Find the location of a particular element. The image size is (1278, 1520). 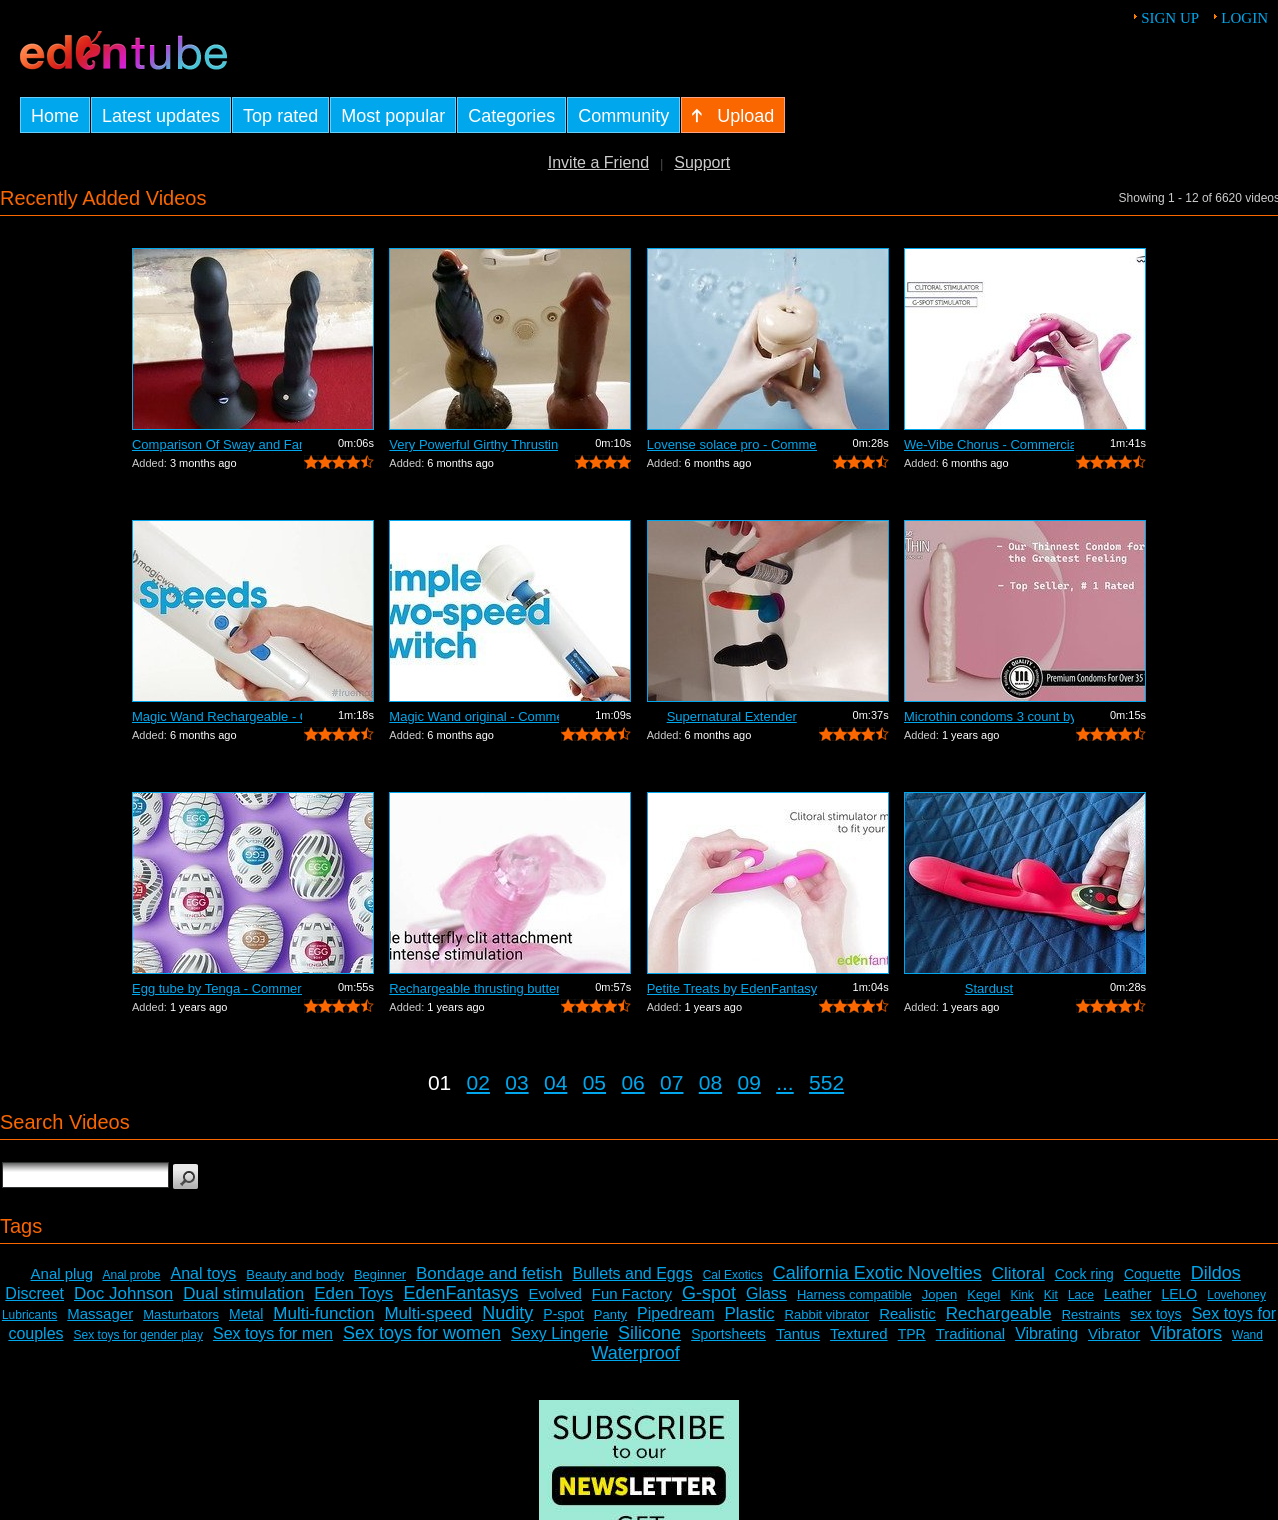

Metal is located at coordinates (246, 1314).